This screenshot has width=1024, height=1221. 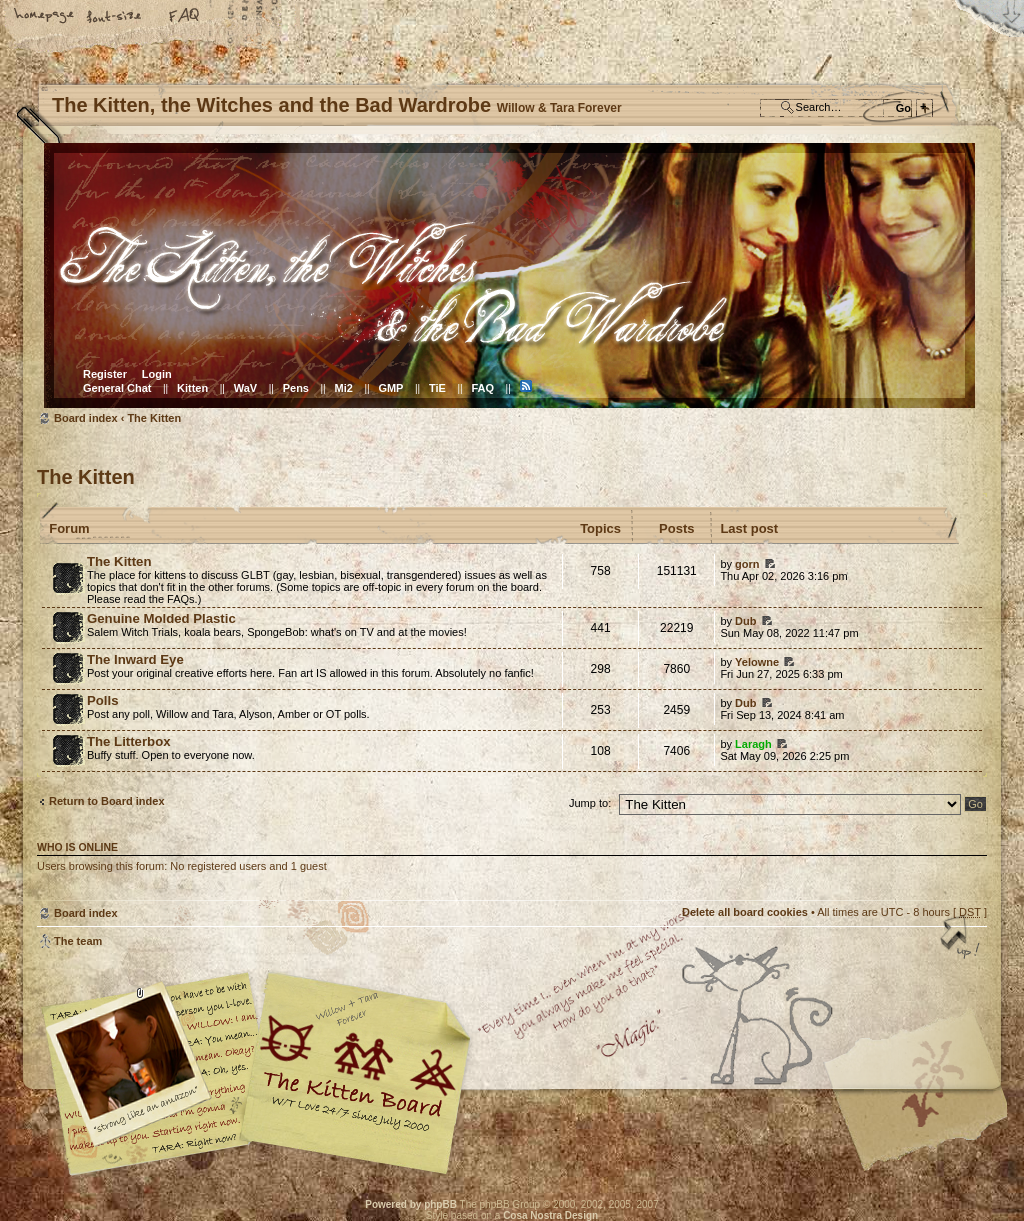 I want to click on The Inward Eye, so click(x=135, y=659).